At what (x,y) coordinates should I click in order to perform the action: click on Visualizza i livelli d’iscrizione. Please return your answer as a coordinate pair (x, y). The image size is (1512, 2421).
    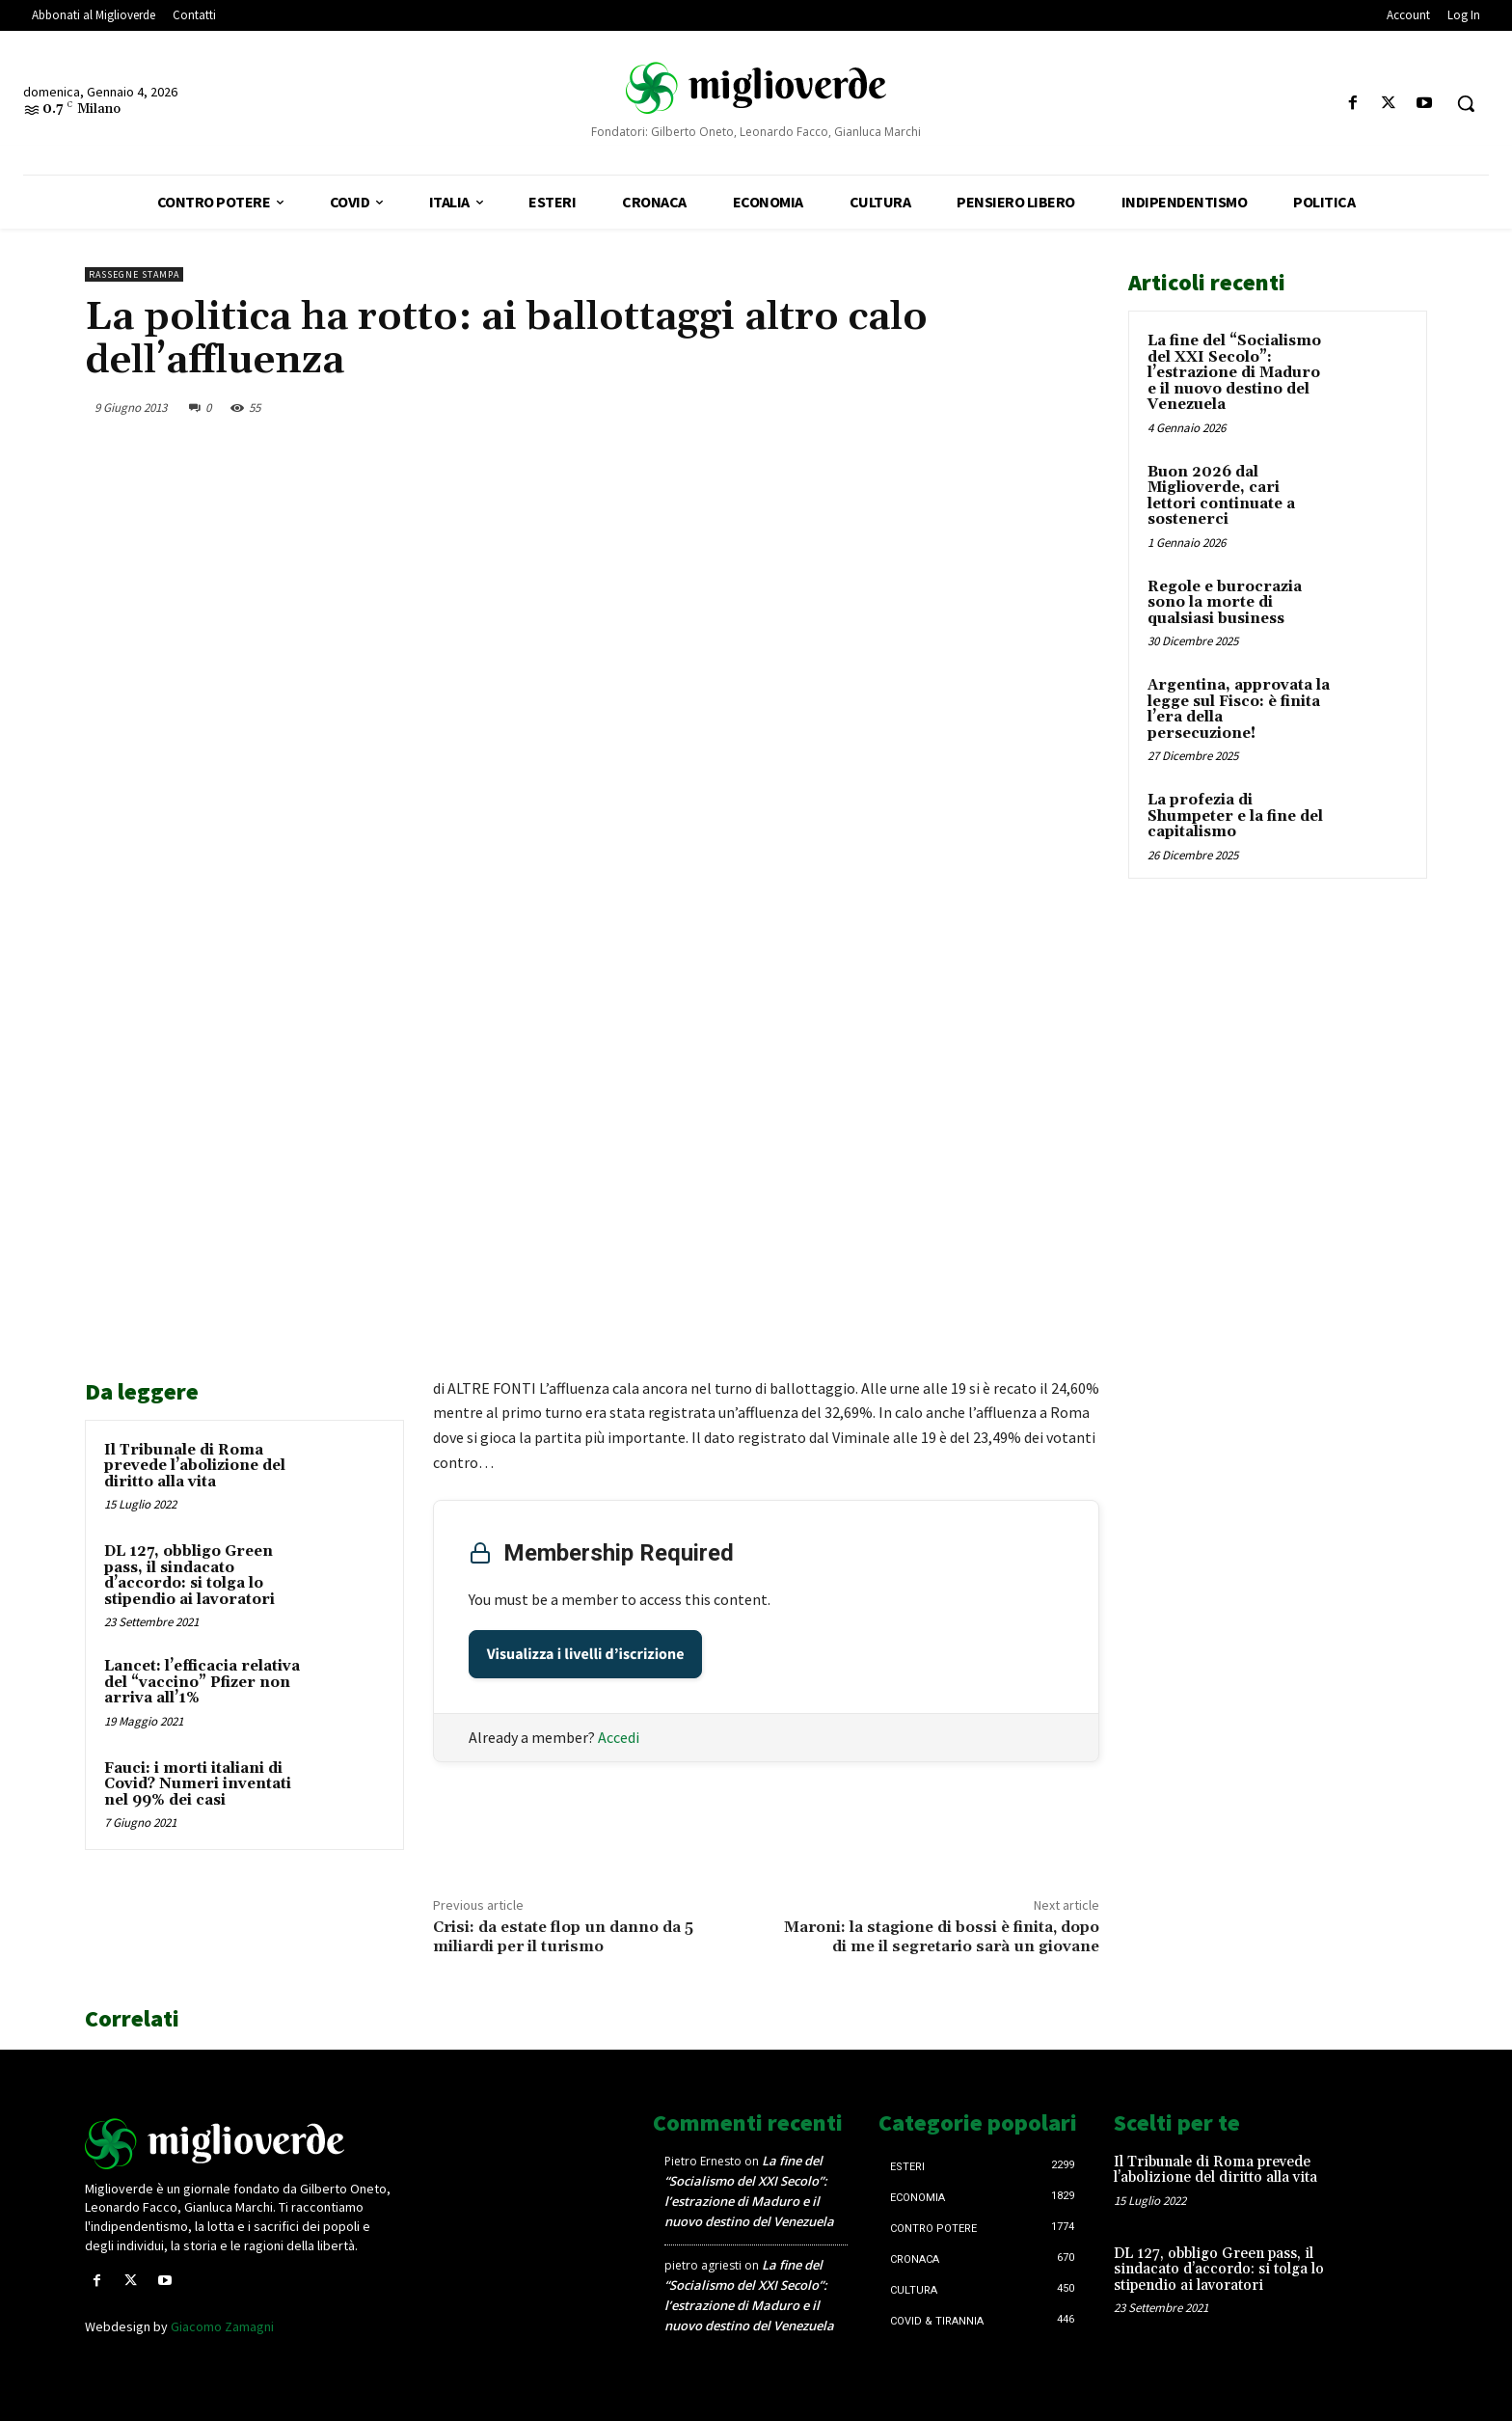
    Looking at the image, I should click on (586, 1654).